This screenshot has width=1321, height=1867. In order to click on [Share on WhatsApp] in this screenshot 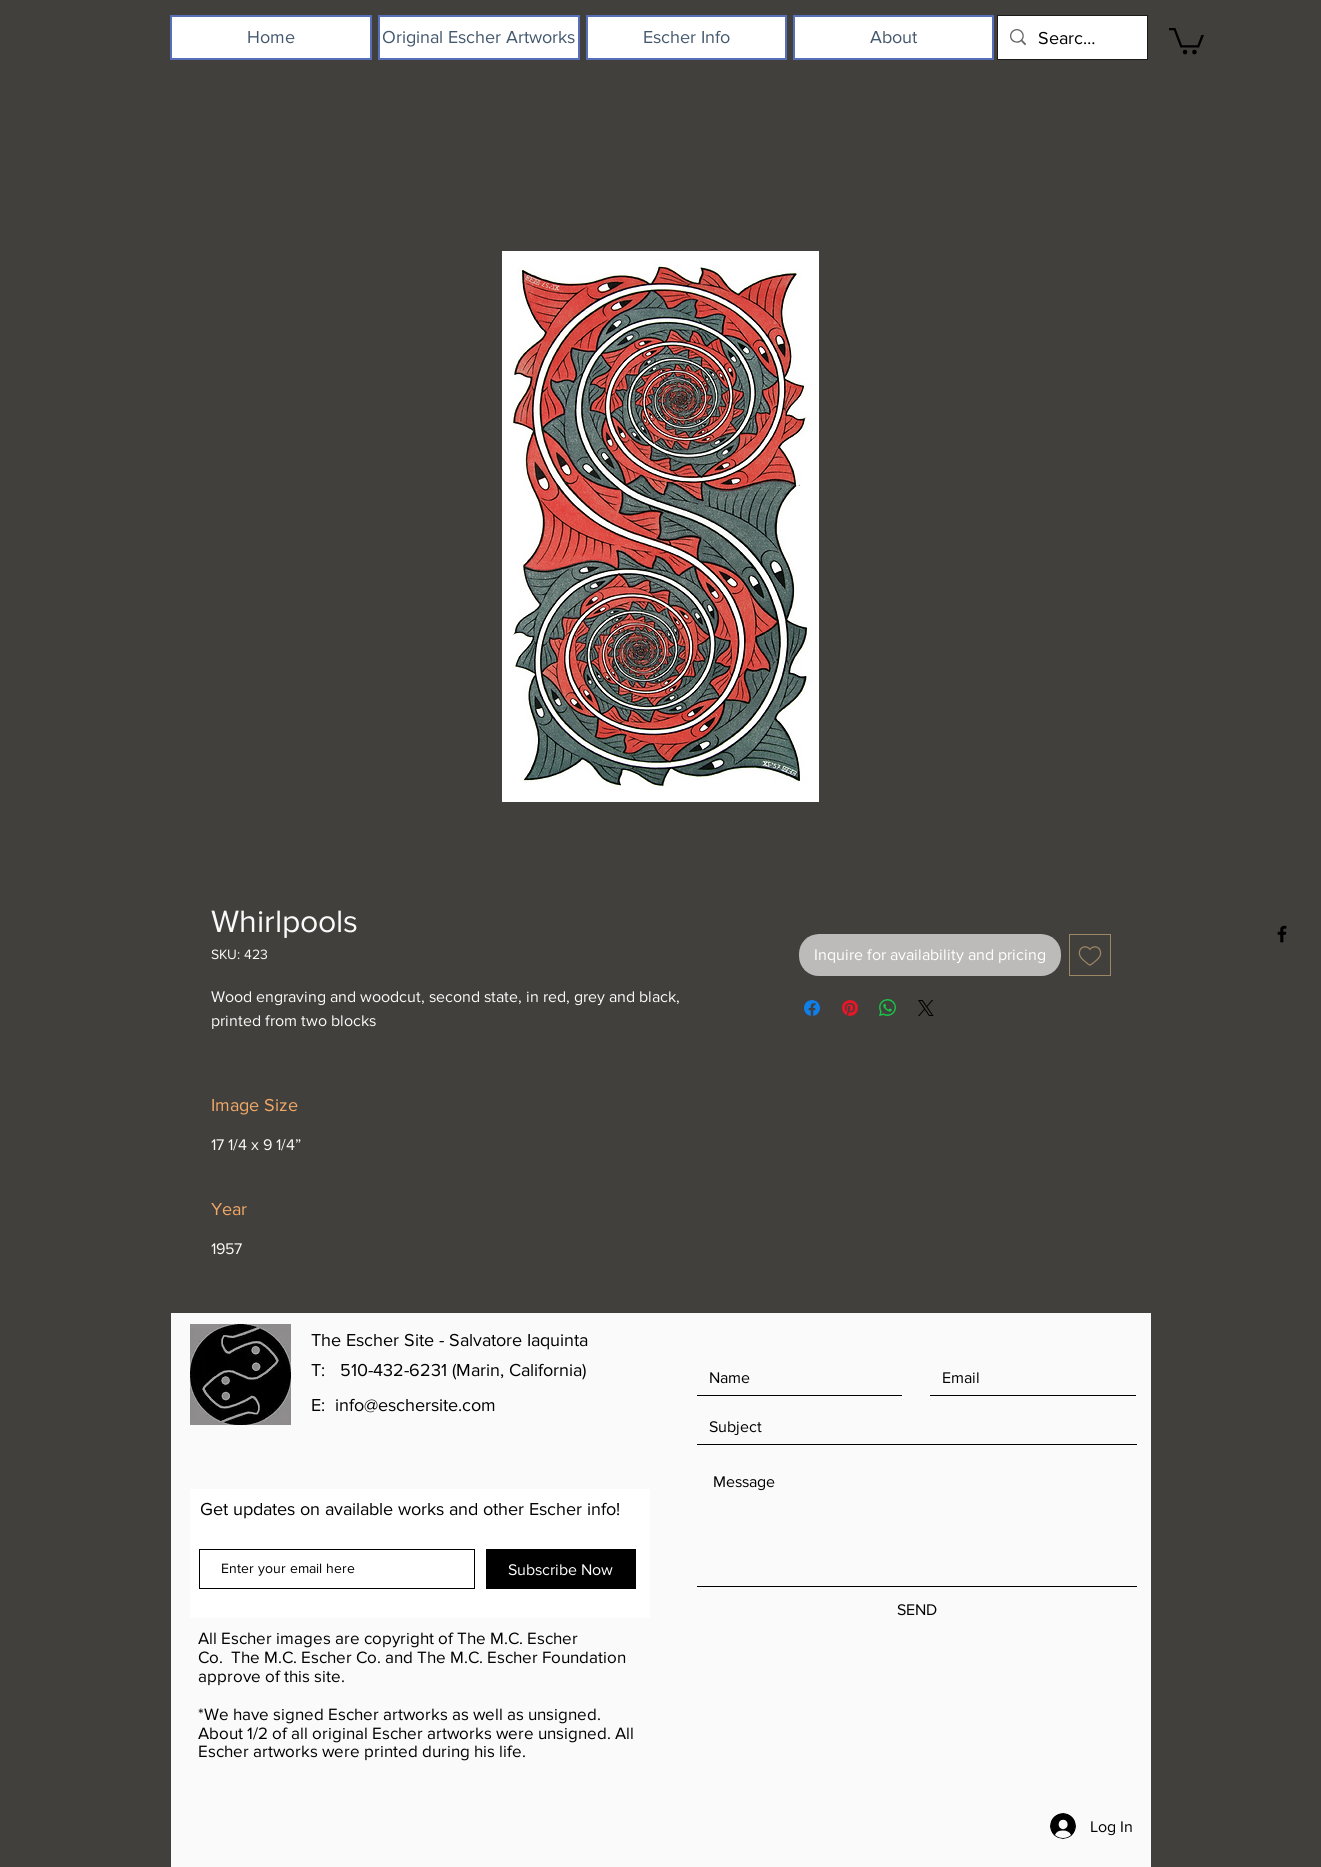, I will do `click(888, 1008)`.